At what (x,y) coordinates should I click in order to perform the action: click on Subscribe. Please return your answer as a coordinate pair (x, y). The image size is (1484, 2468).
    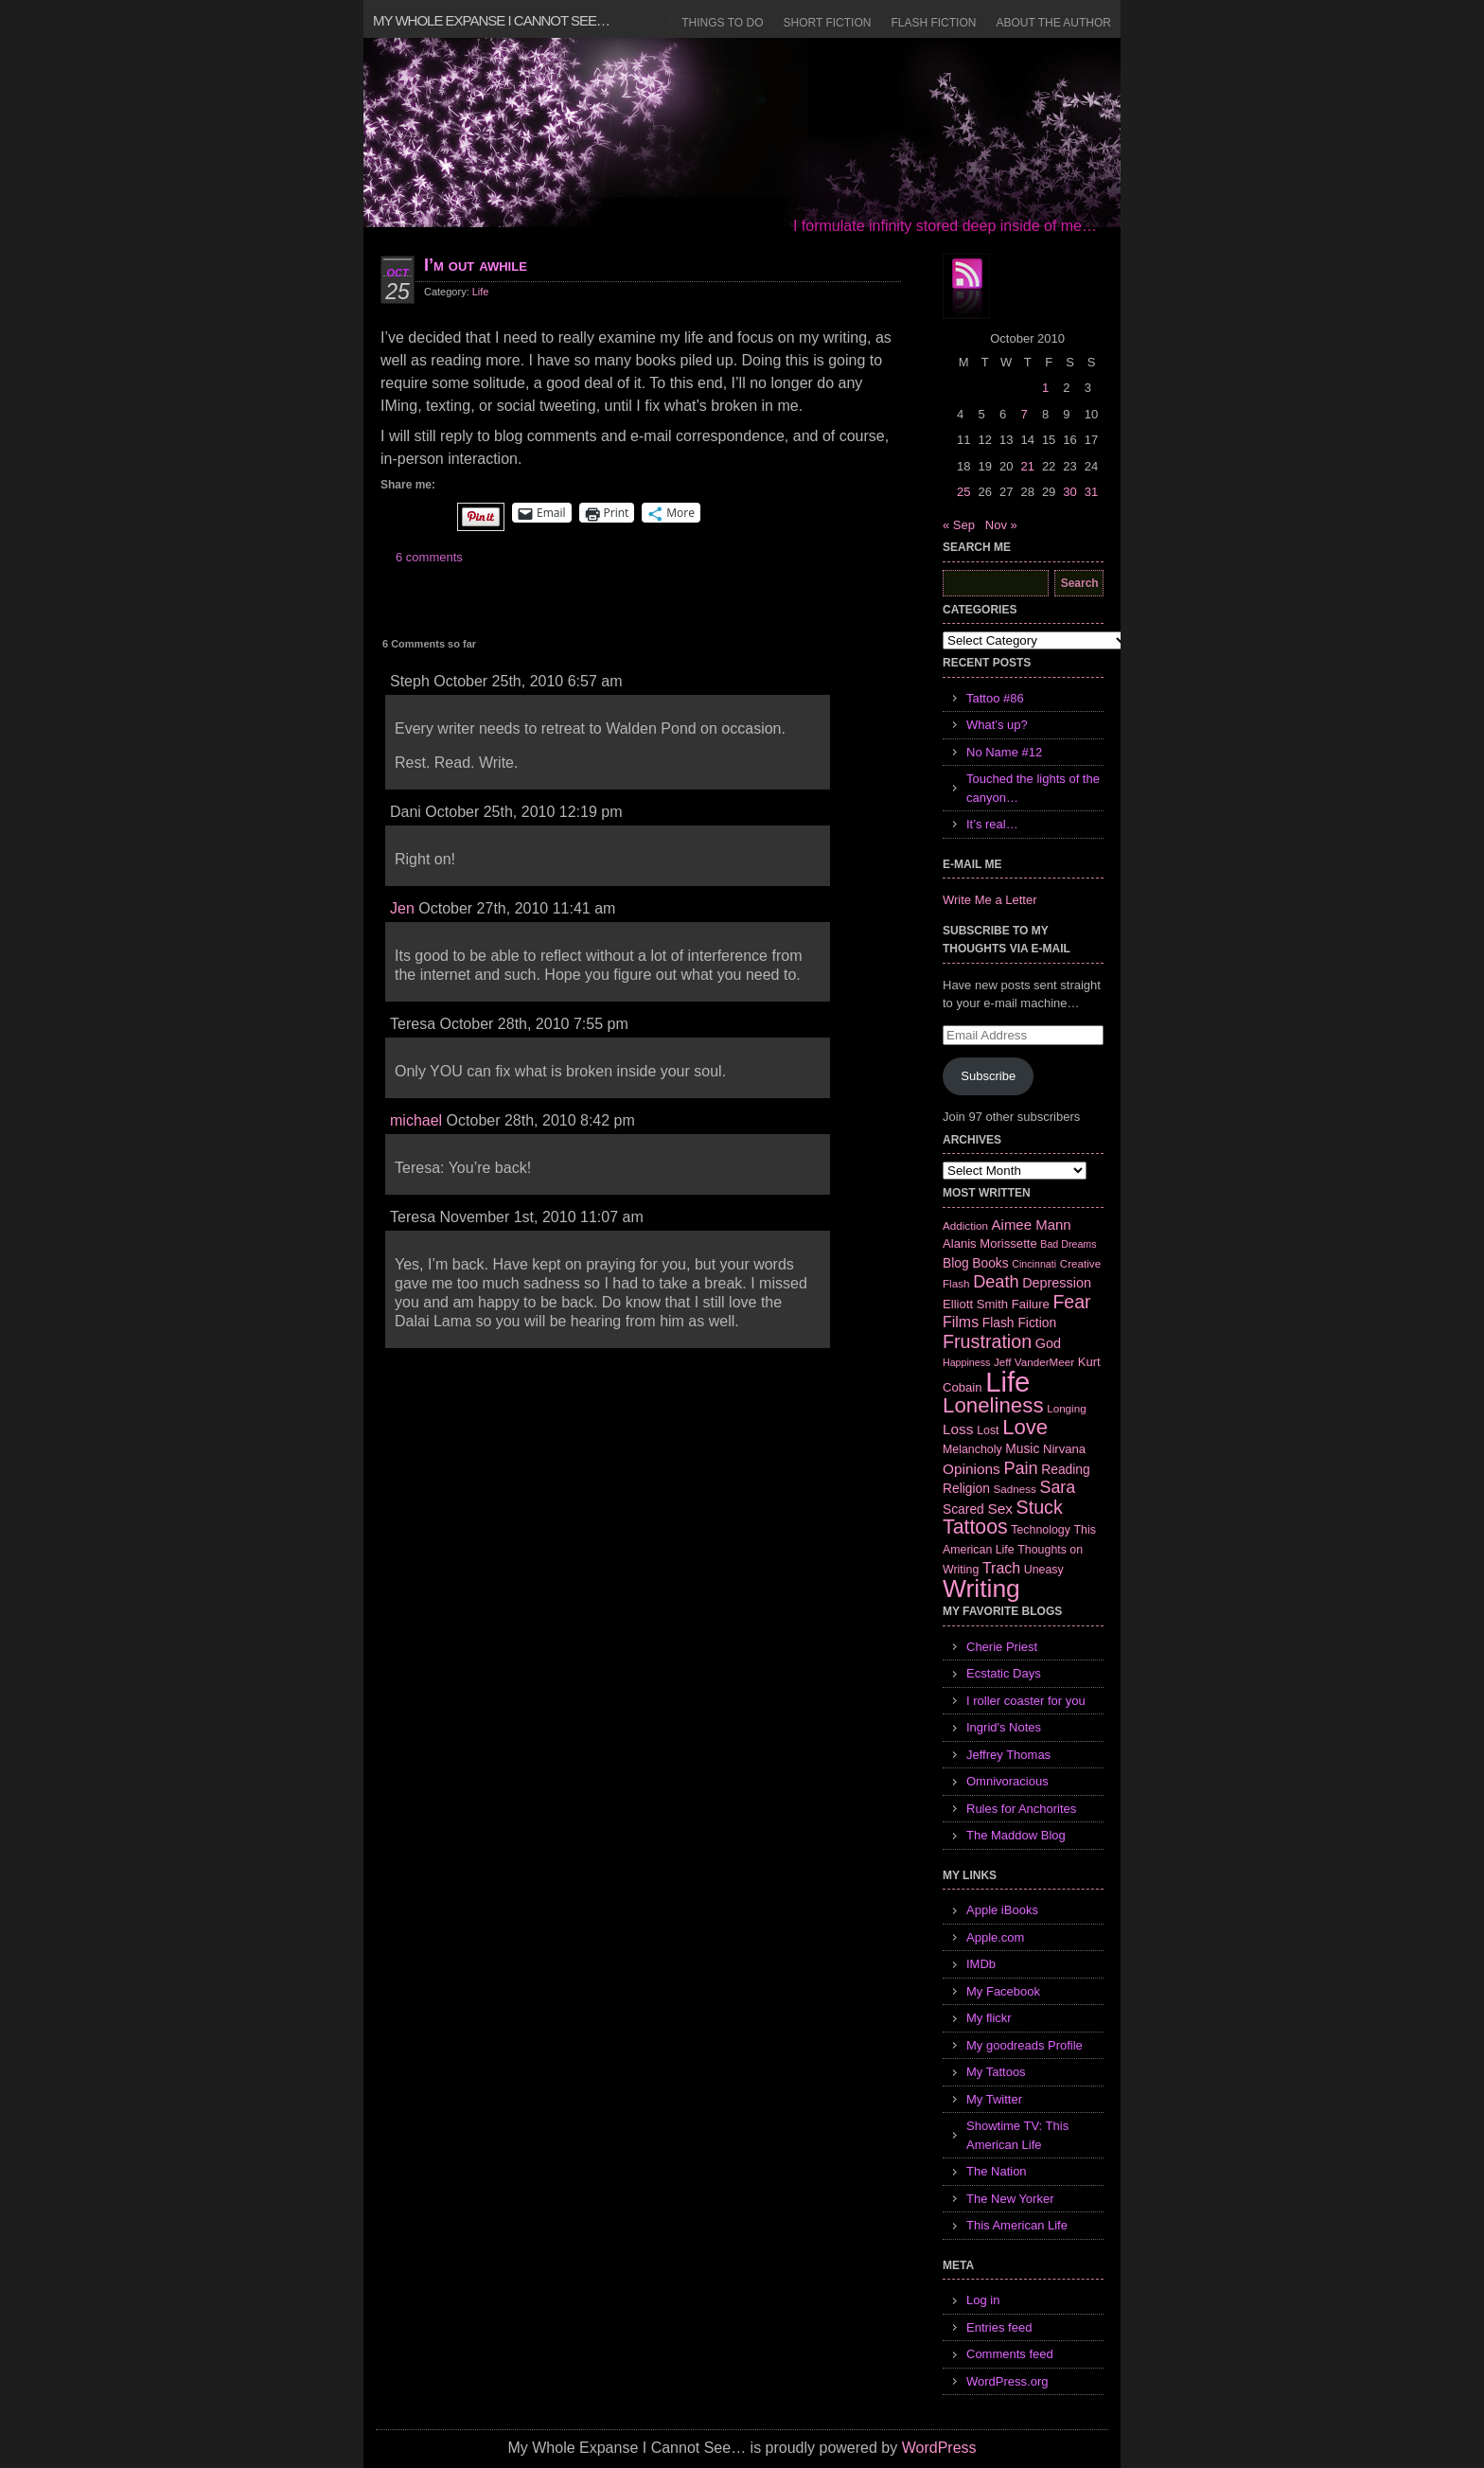
    Looking at the image, I should click on (988, 1076).